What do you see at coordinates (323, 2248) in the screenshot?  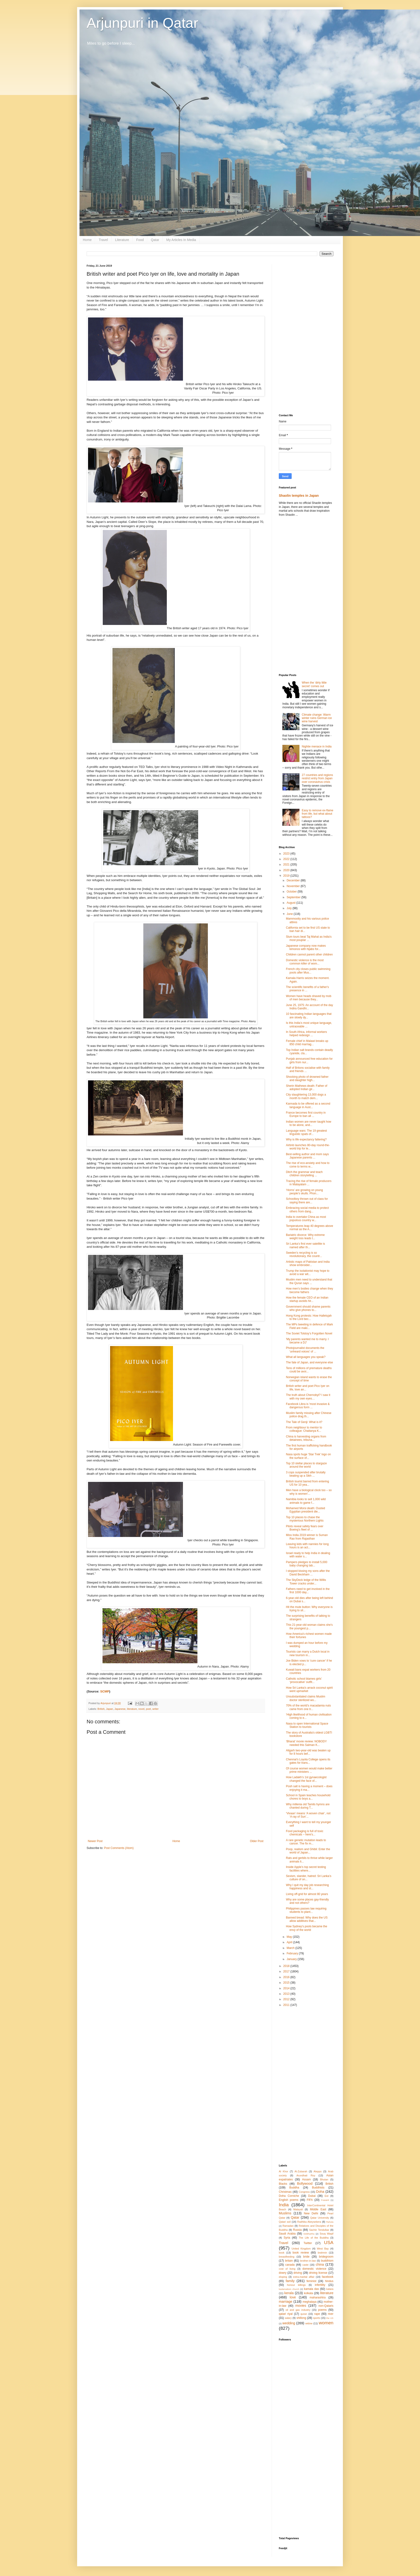 I see `West Bay` at bounding box center [323, 2248].